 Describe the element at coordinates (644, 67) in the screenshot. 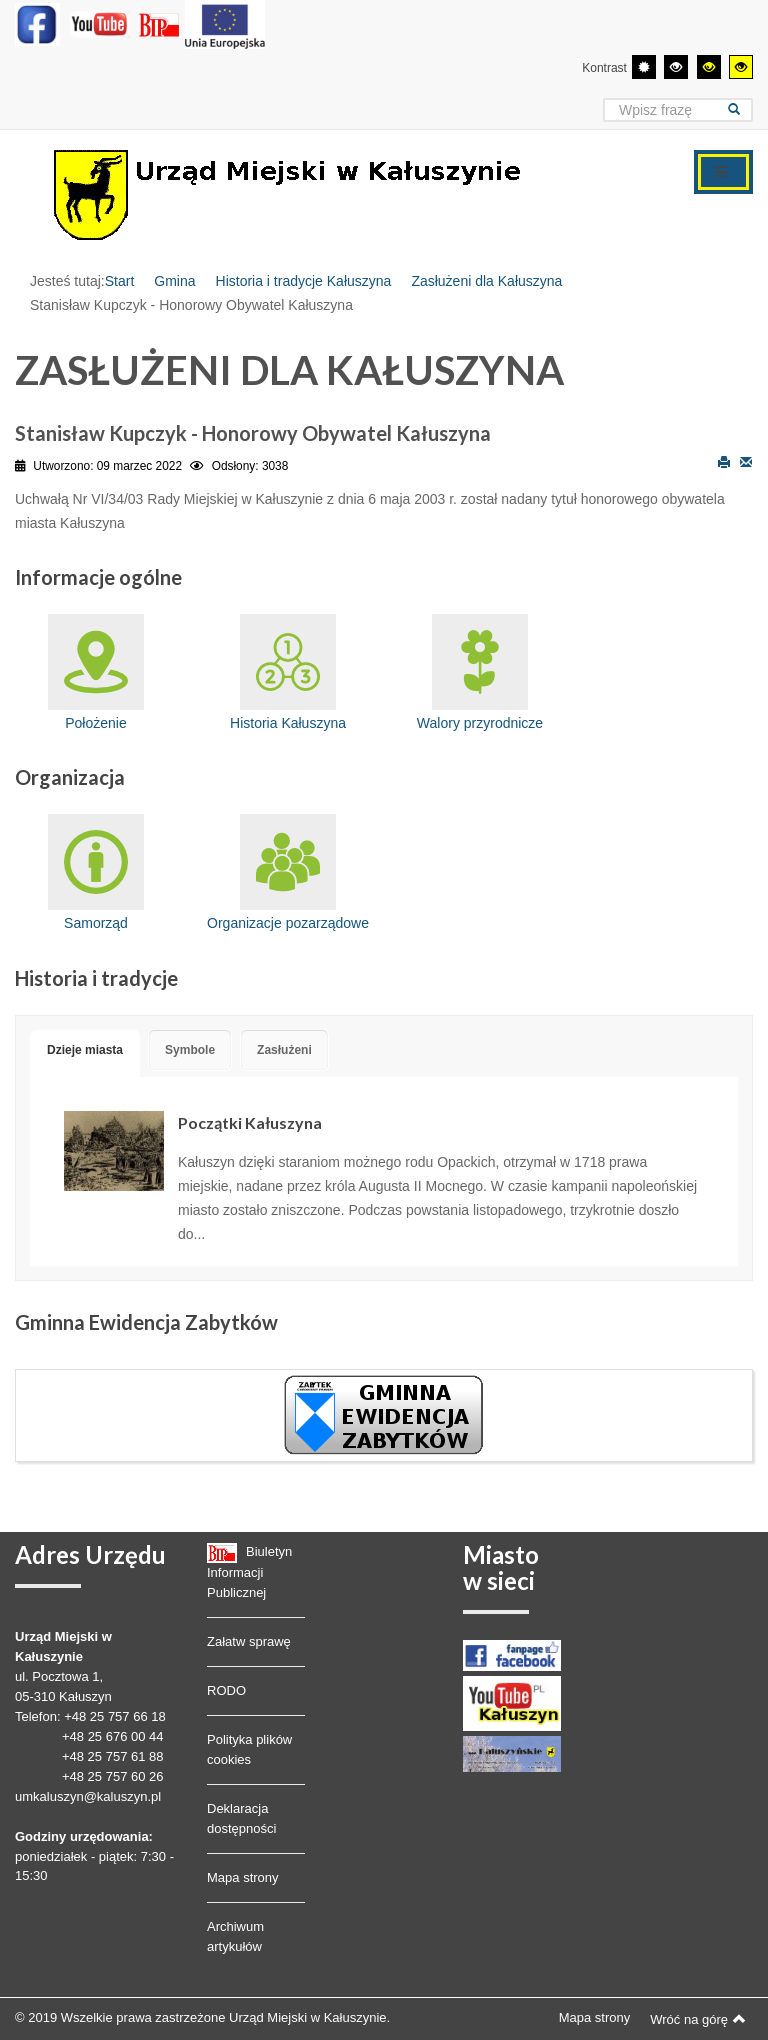

I see `[Przełącz się na tryb domyślny.]` at that location.